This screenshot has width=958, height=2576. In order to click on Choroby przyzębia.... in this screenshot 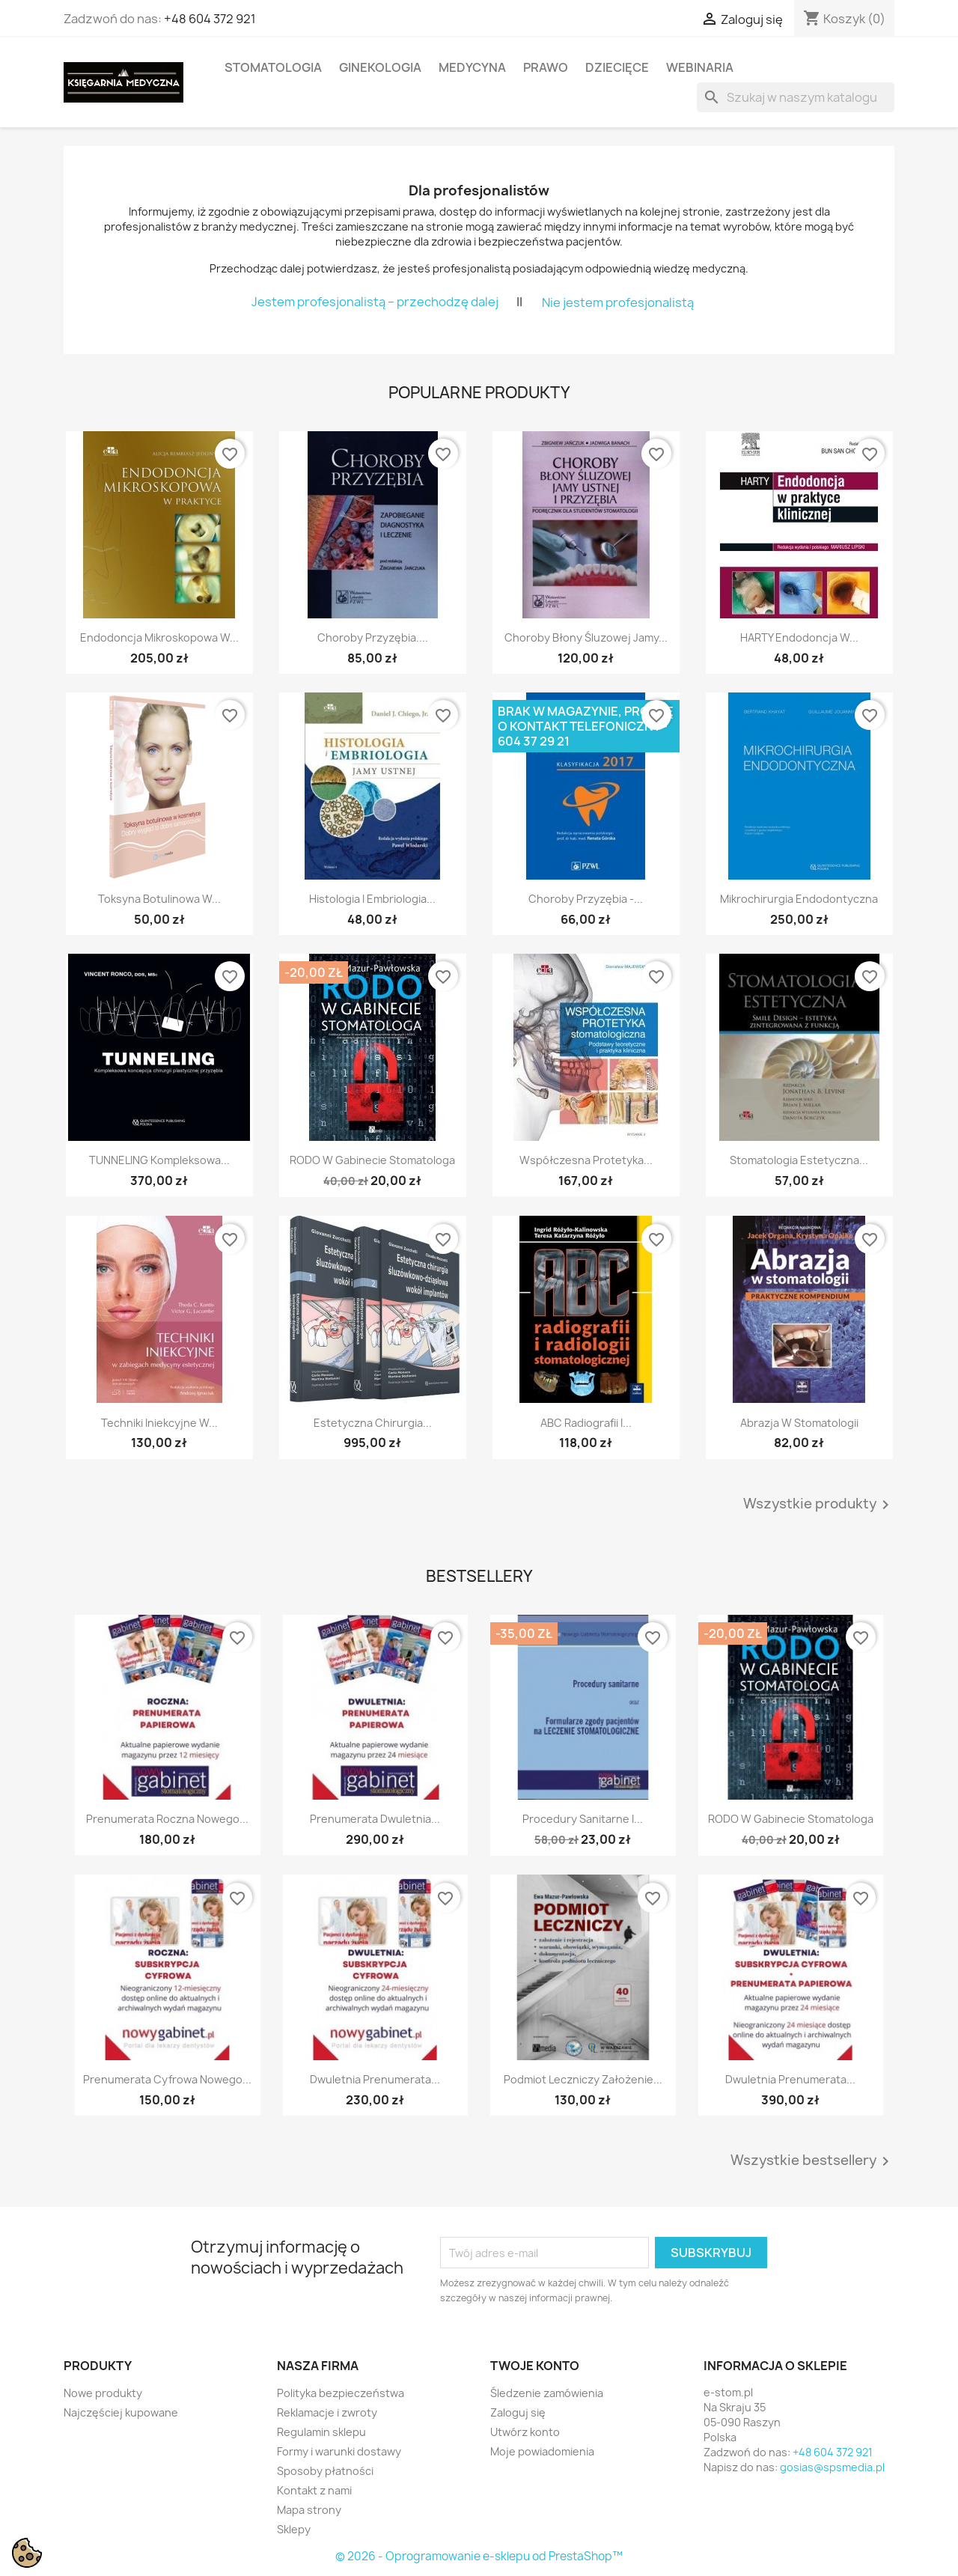, I will do `click(372, 637)`.